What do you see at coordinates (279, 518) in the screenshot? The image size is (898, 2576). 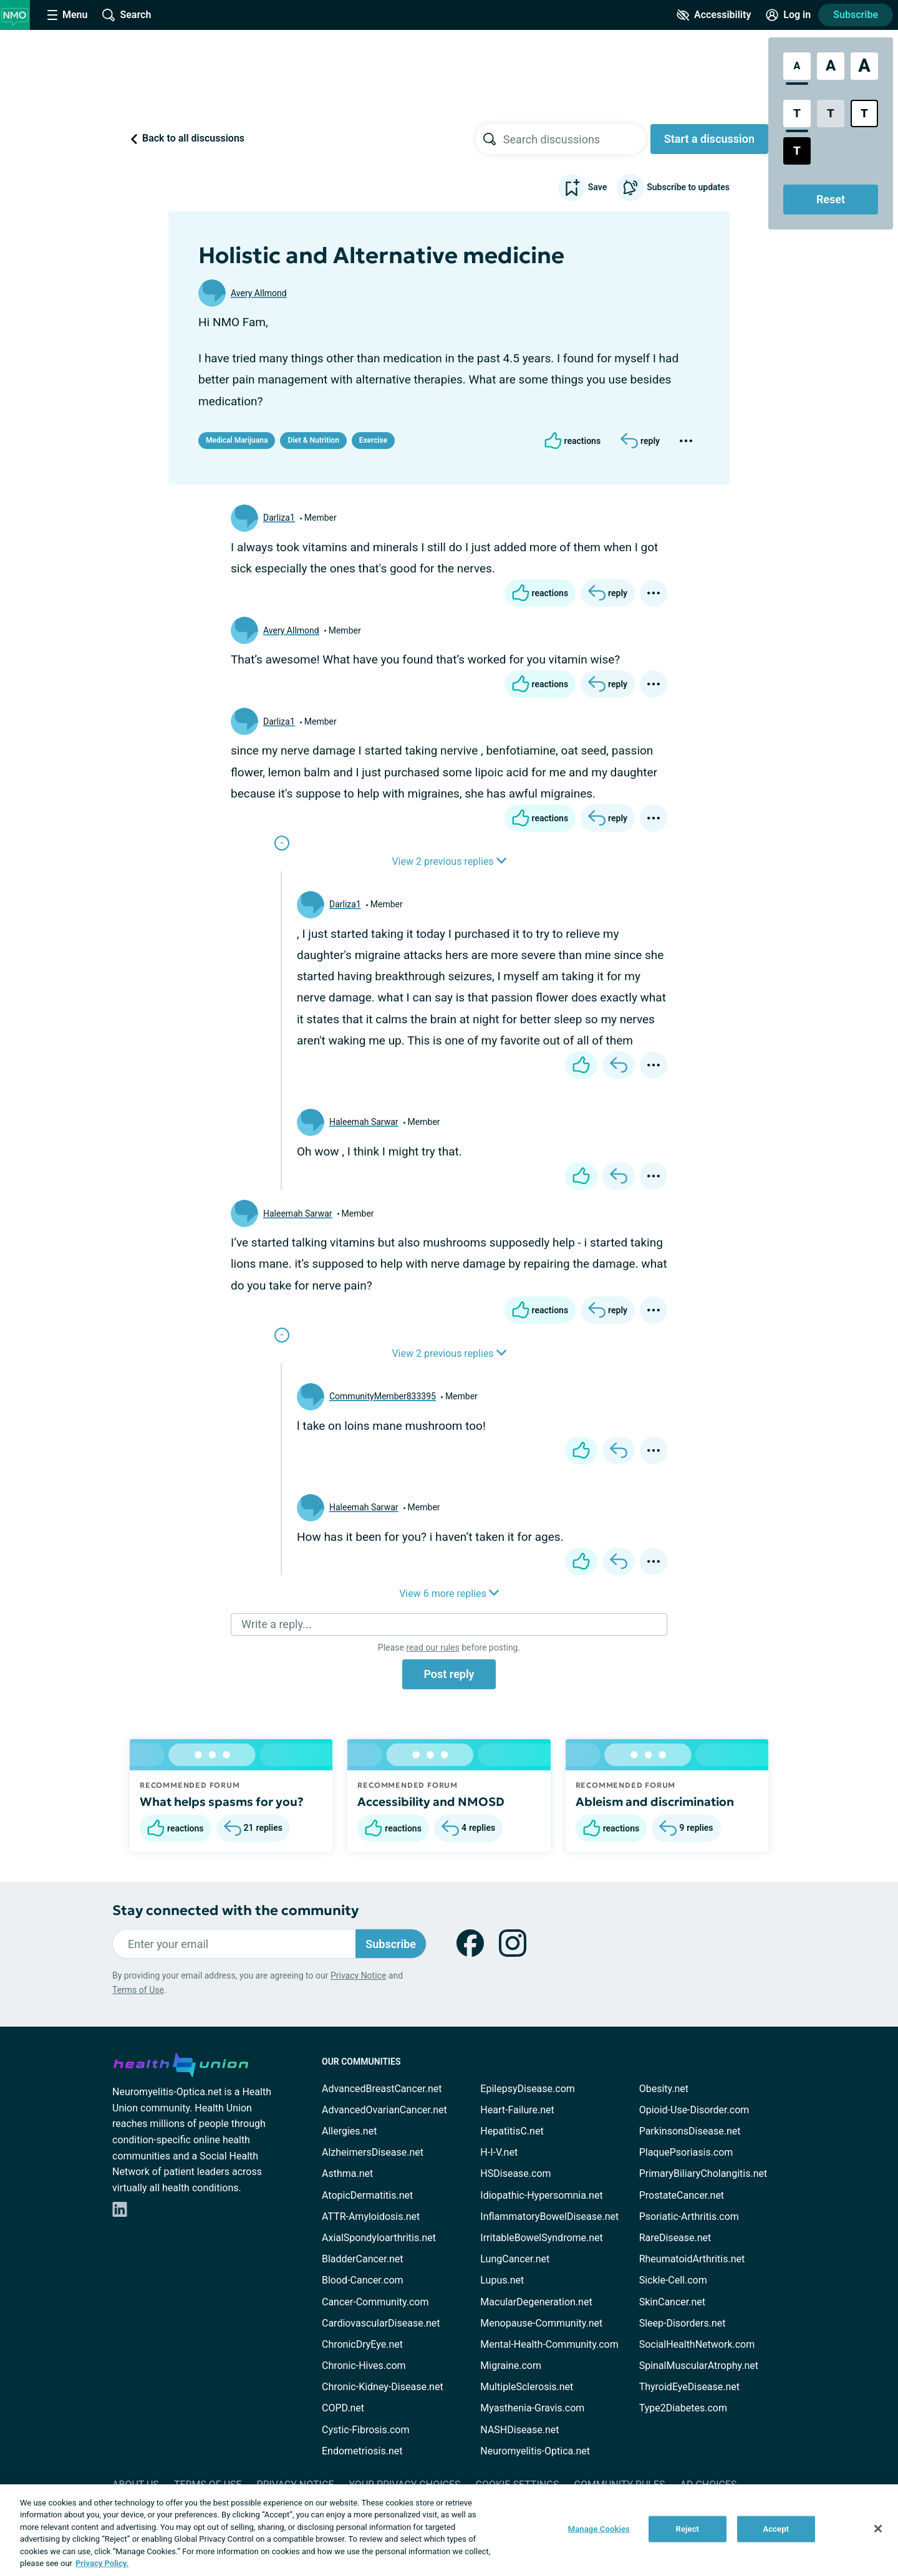 I see `Darliza1` at bounding box center [279, 518].